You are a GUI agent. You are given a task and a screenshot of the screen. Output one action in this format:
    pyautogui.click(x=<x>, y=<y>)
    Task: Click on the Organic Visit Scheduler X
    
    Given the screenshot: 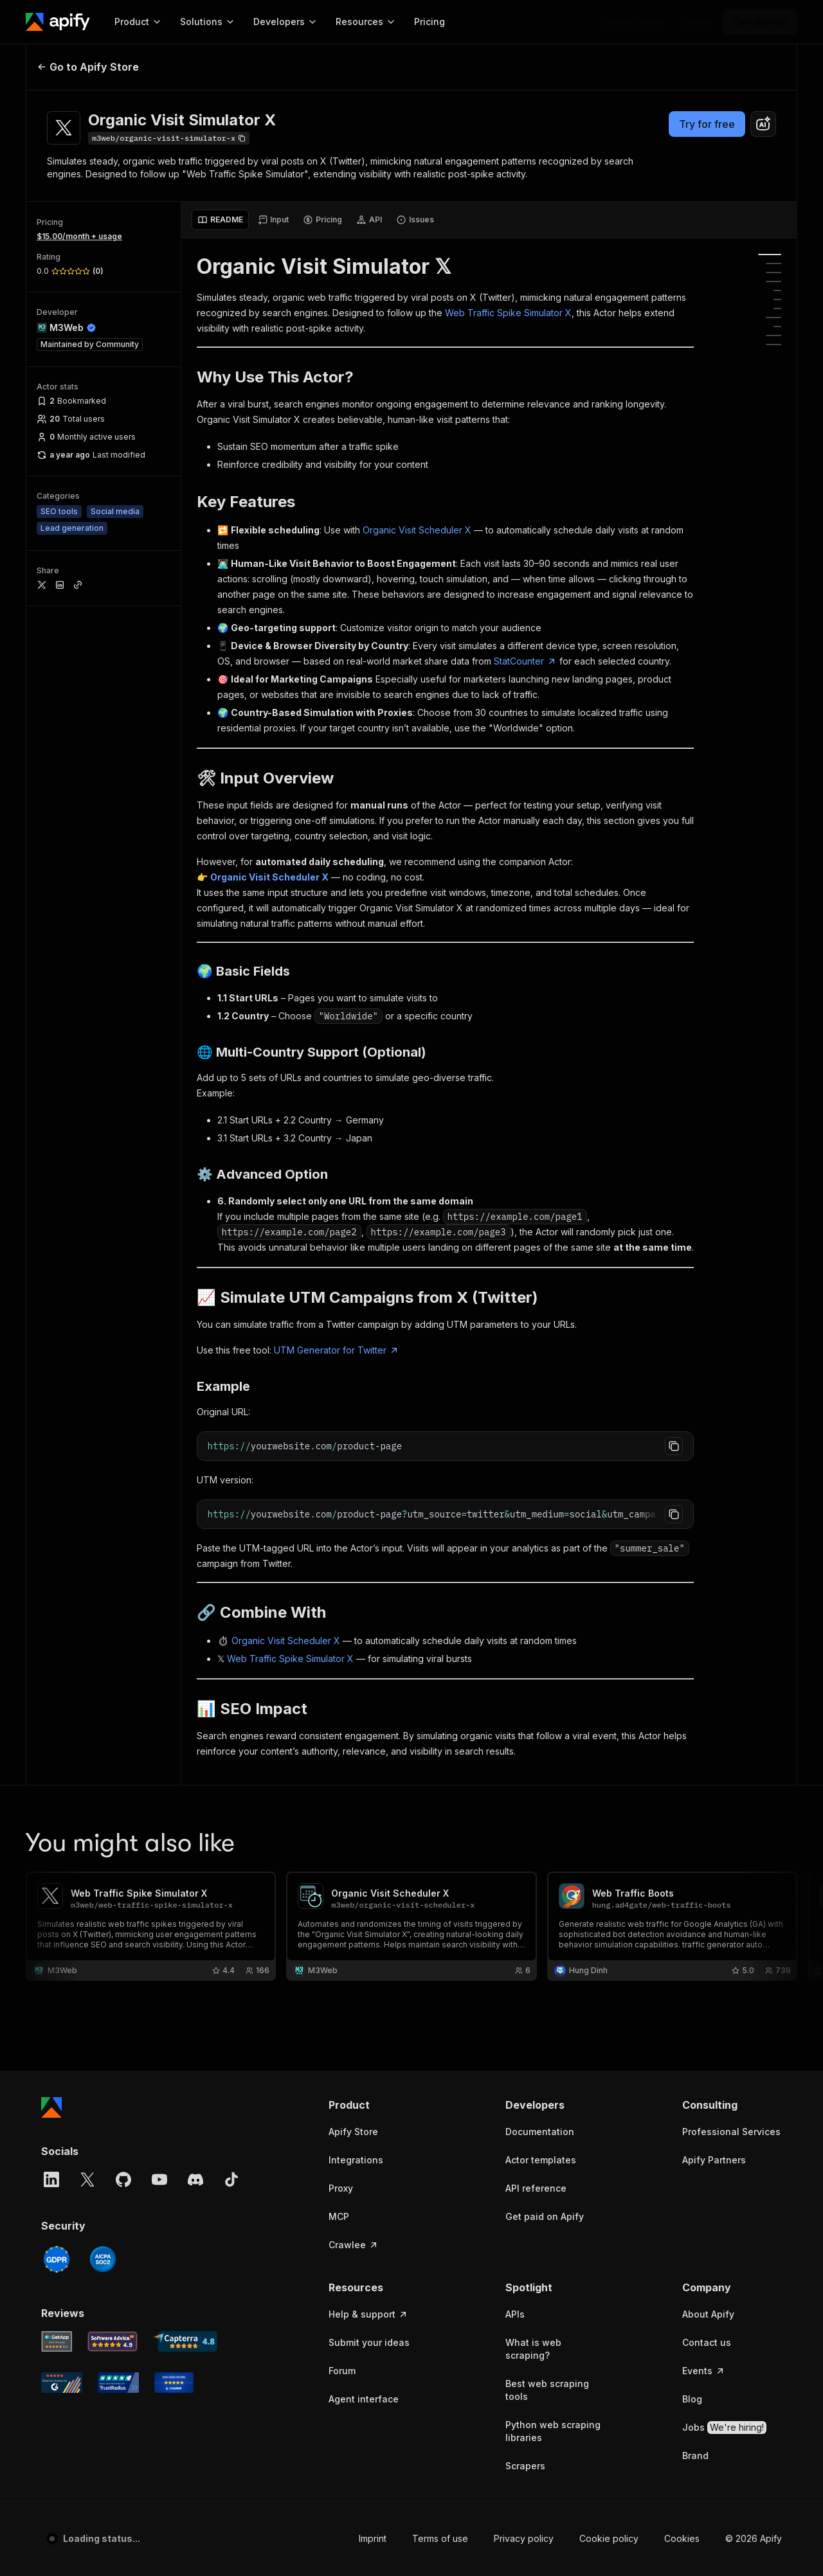 What is the action you would take?
    pyautogui.click(x=417, y=529)
    